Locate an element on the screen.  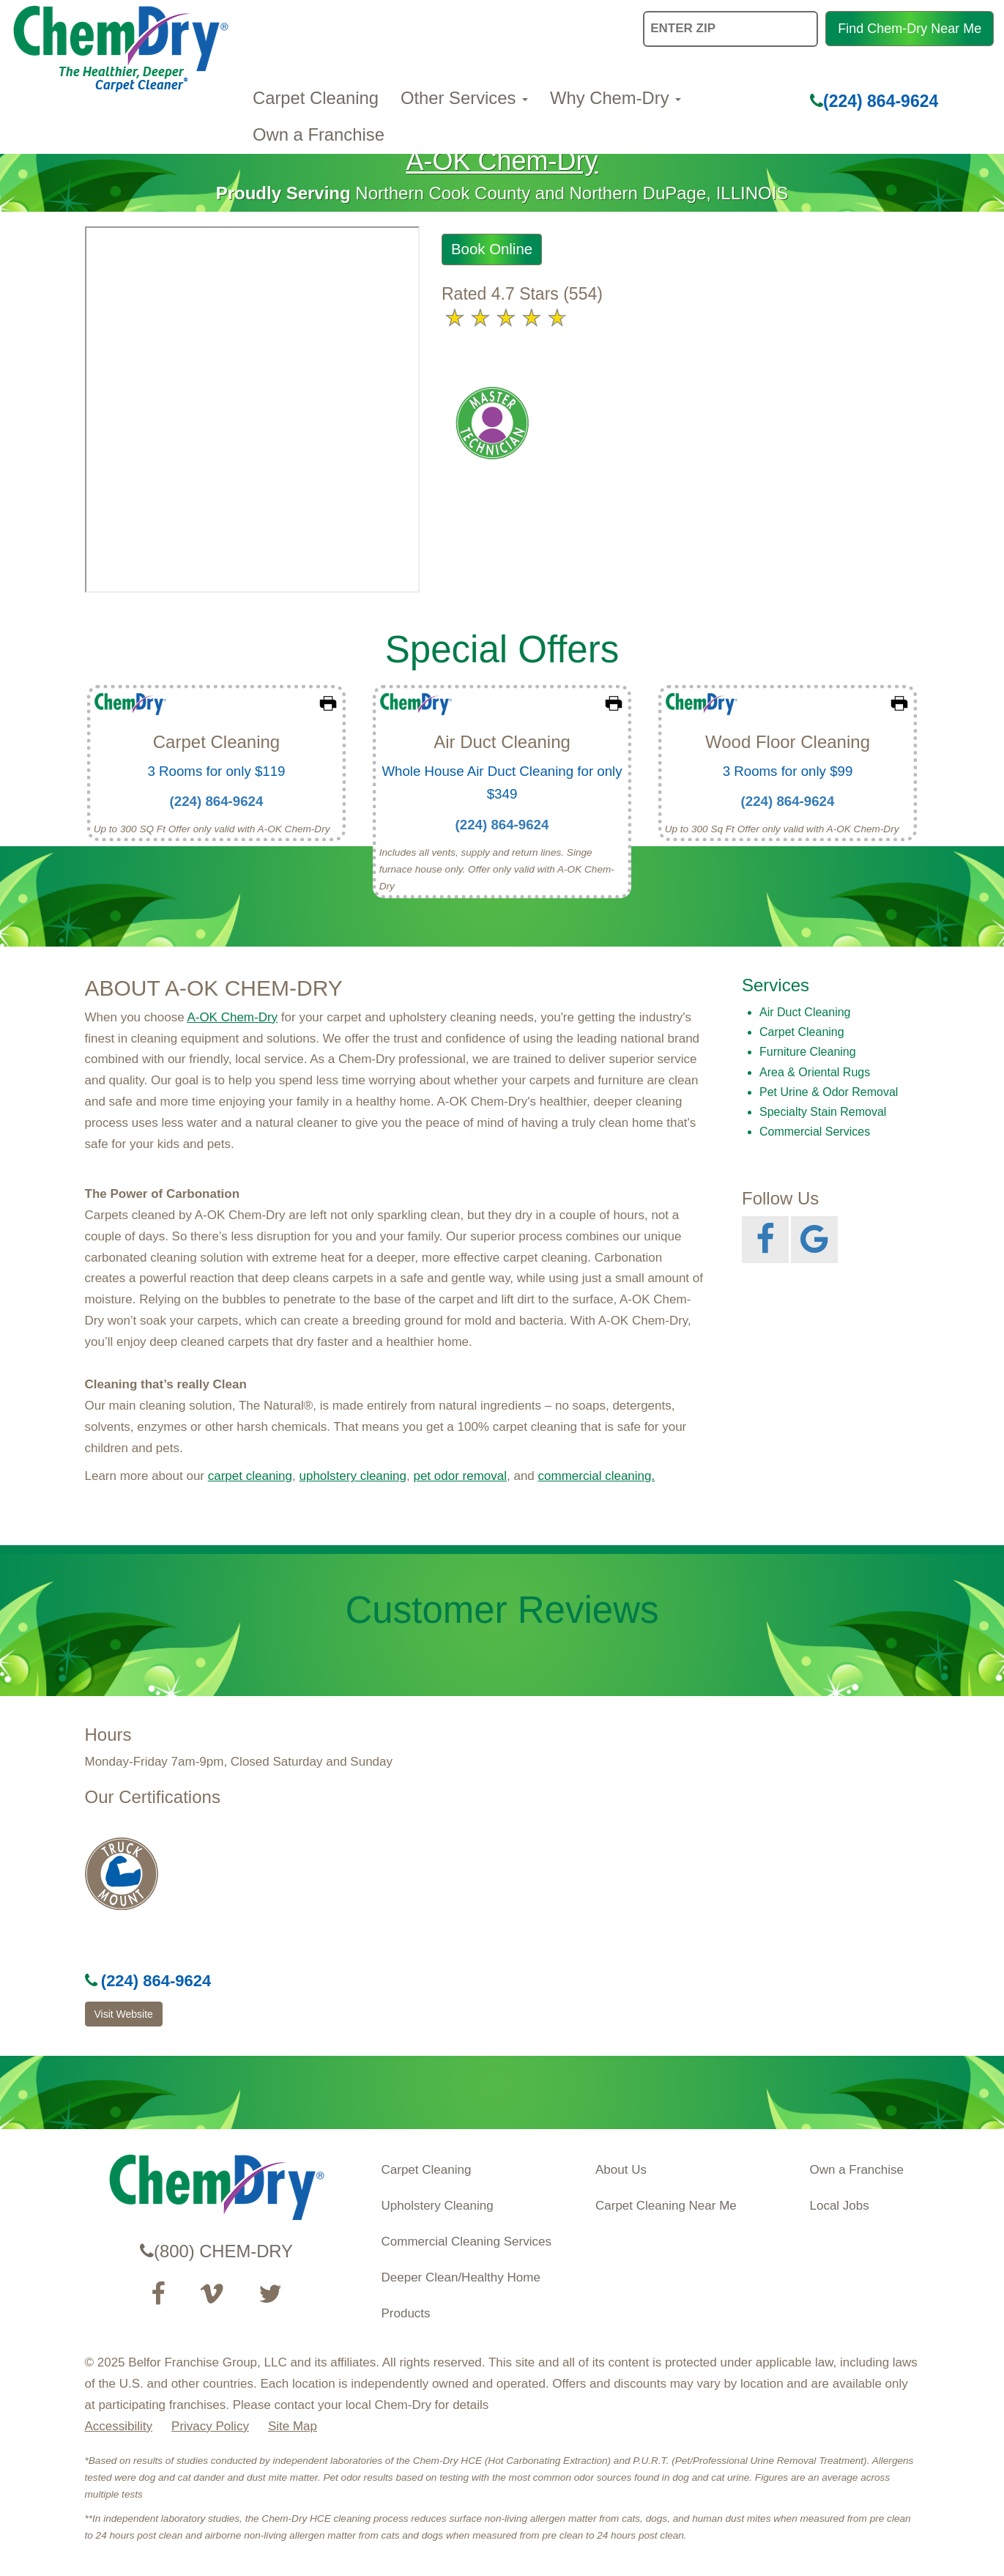
Deeper Clean/Healthy Home is located at coordinates (461, 2277).